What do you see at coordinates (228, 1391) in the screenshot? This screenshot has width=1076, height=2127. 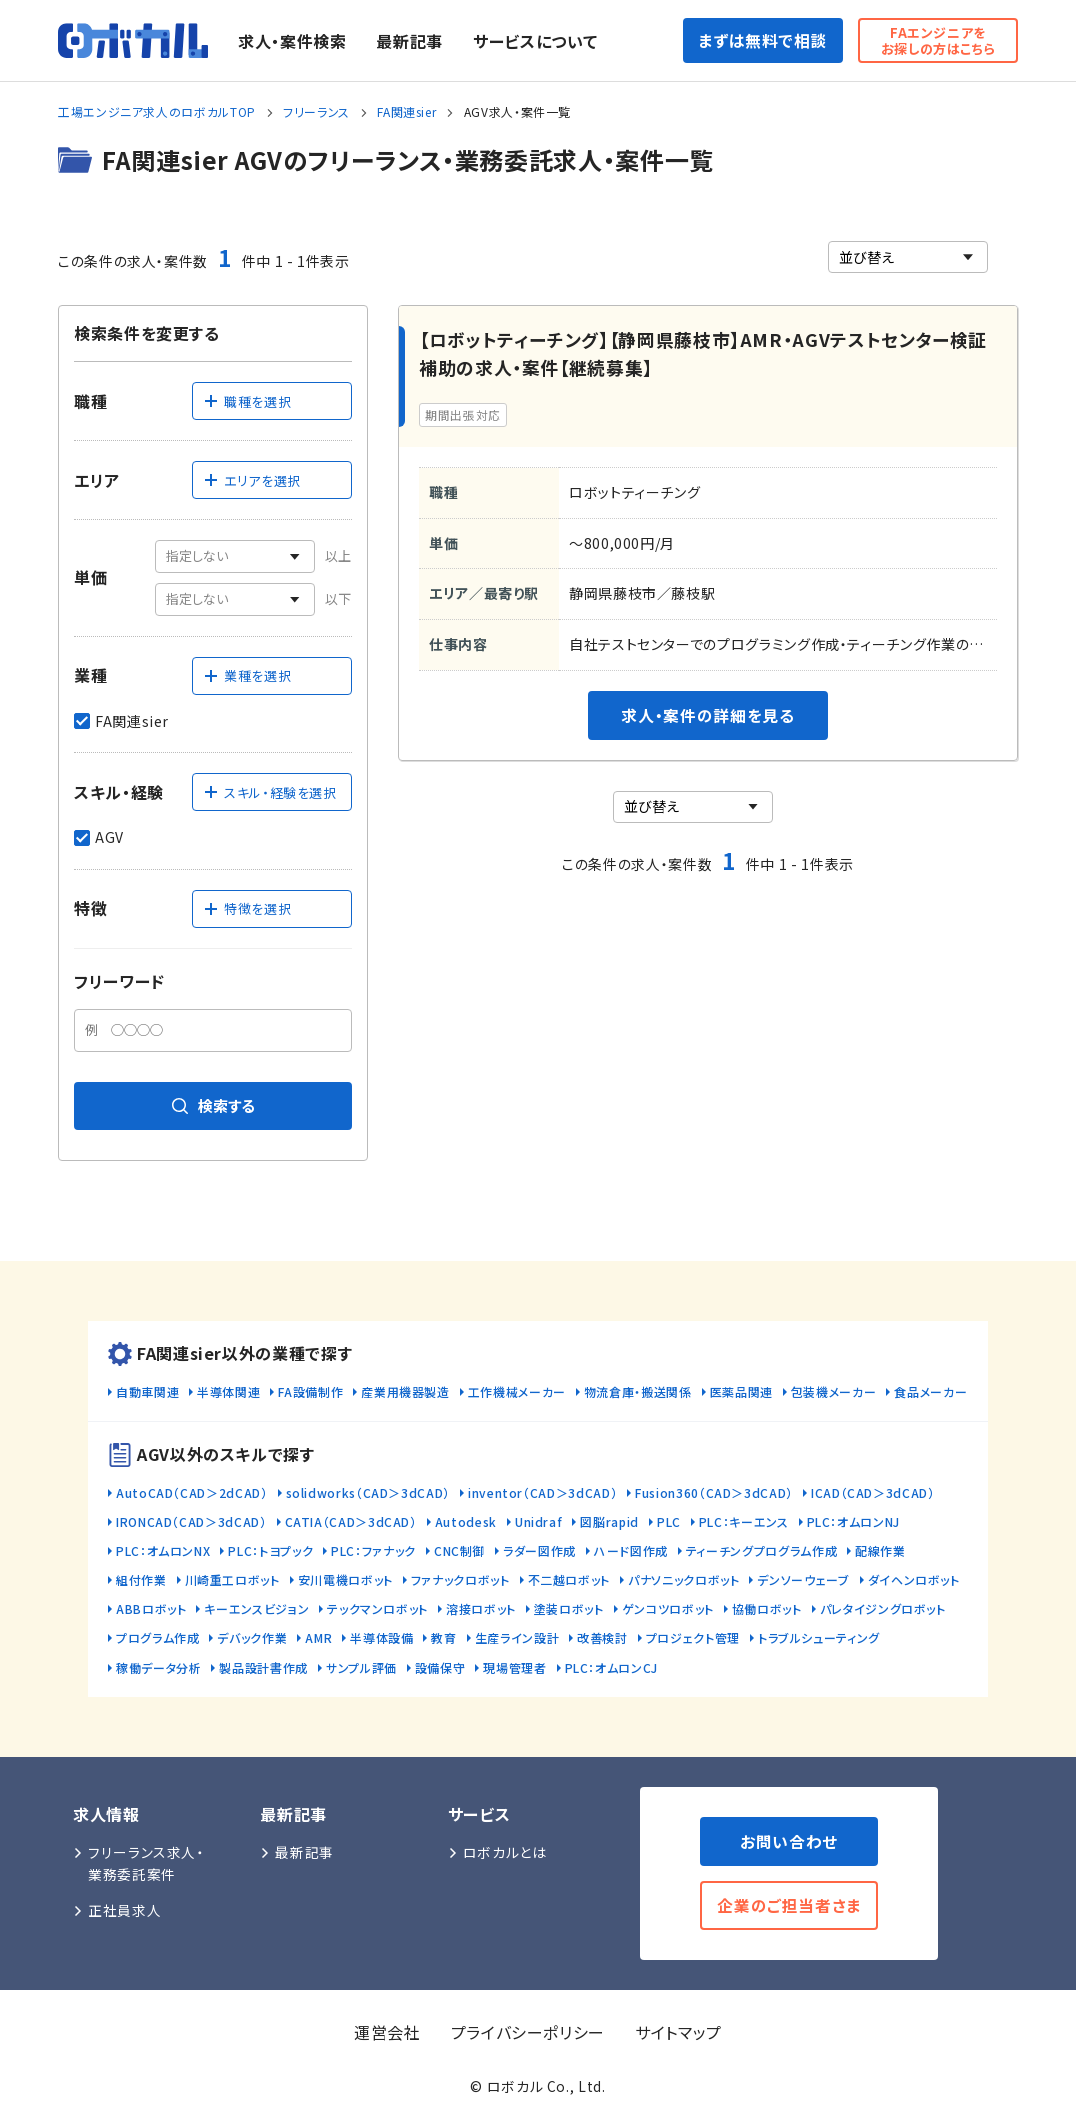 I see `半導体関連` at bounding box center [228, 1391].